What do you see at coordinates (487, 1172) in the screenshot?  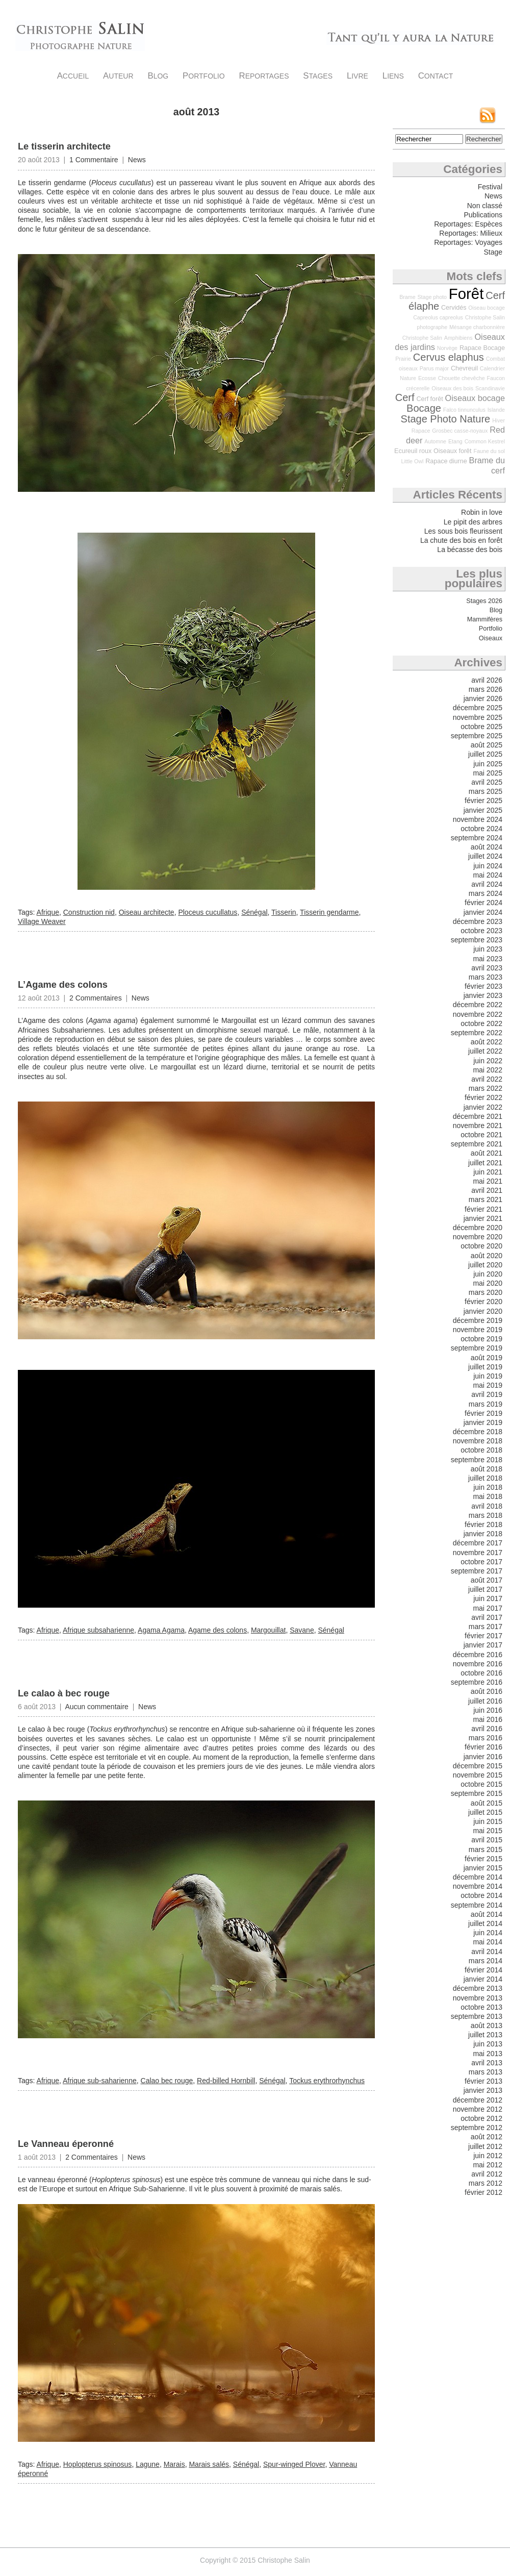 I see `juin 2021` at bounding box center [487, 1172].